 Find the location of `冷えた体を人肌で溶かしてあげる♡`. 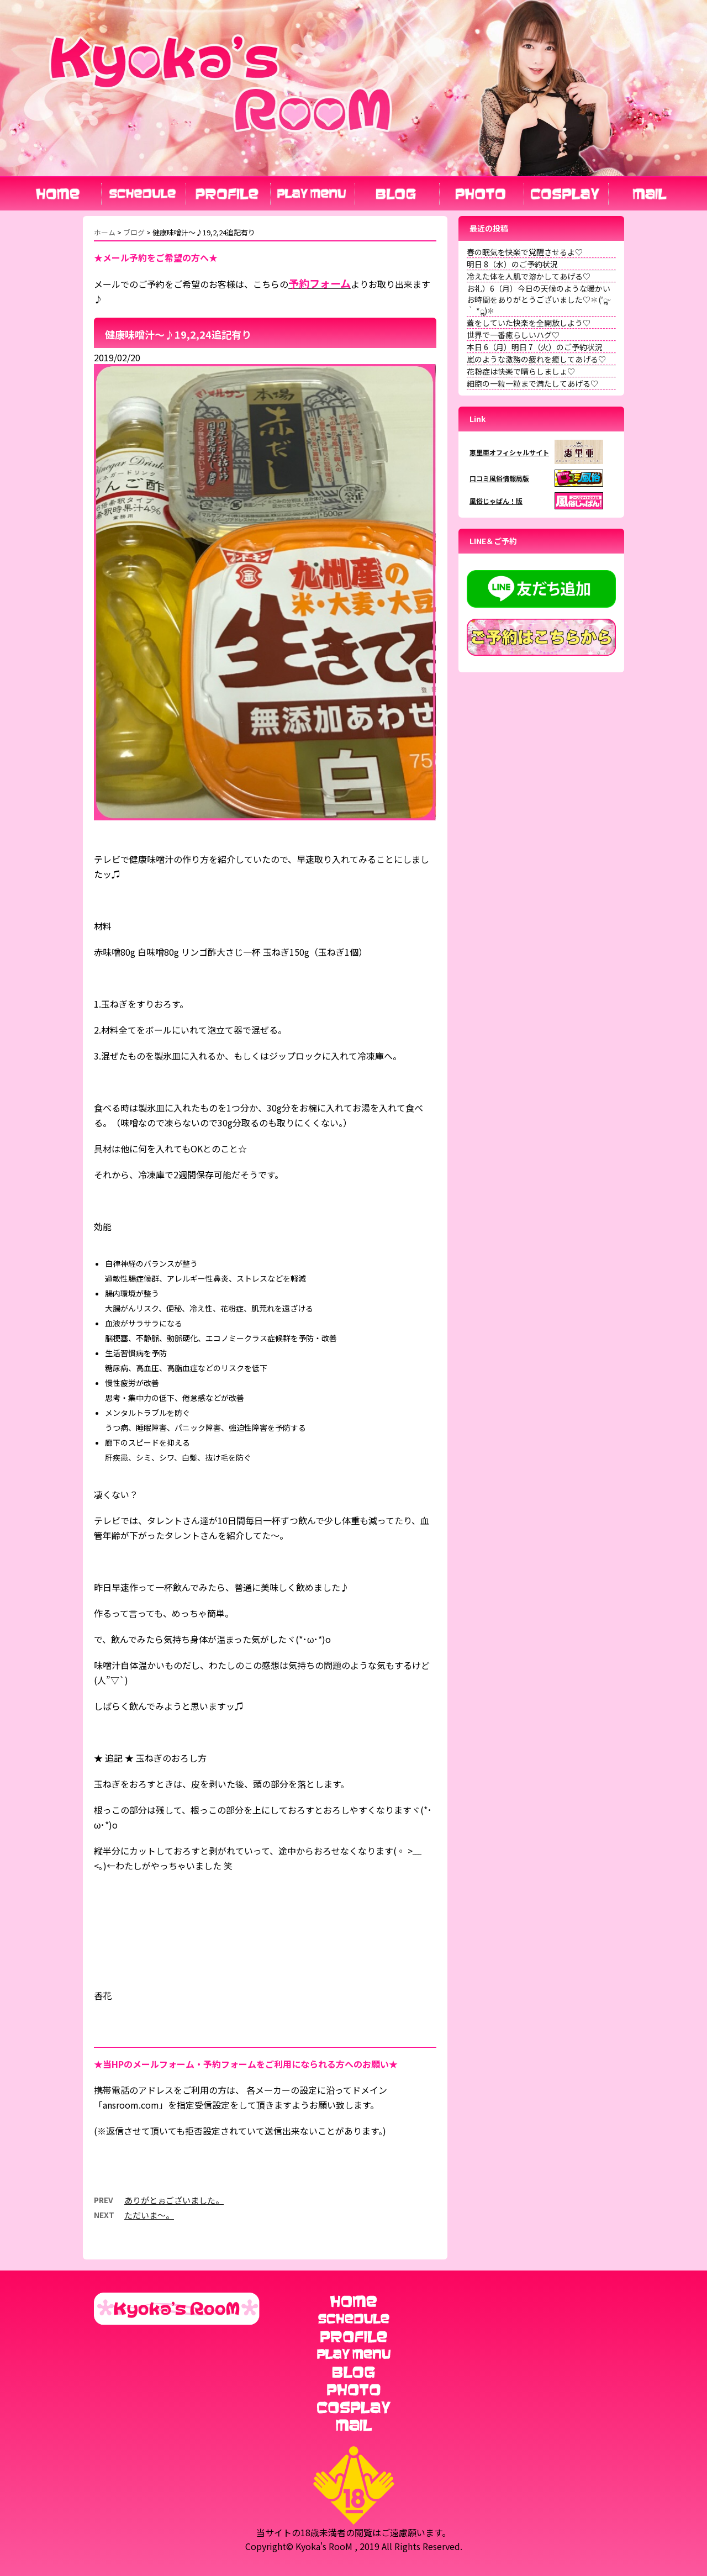

冷えた体を人肌で溶かしてあげる♡ is located at coordinates (528, 276).